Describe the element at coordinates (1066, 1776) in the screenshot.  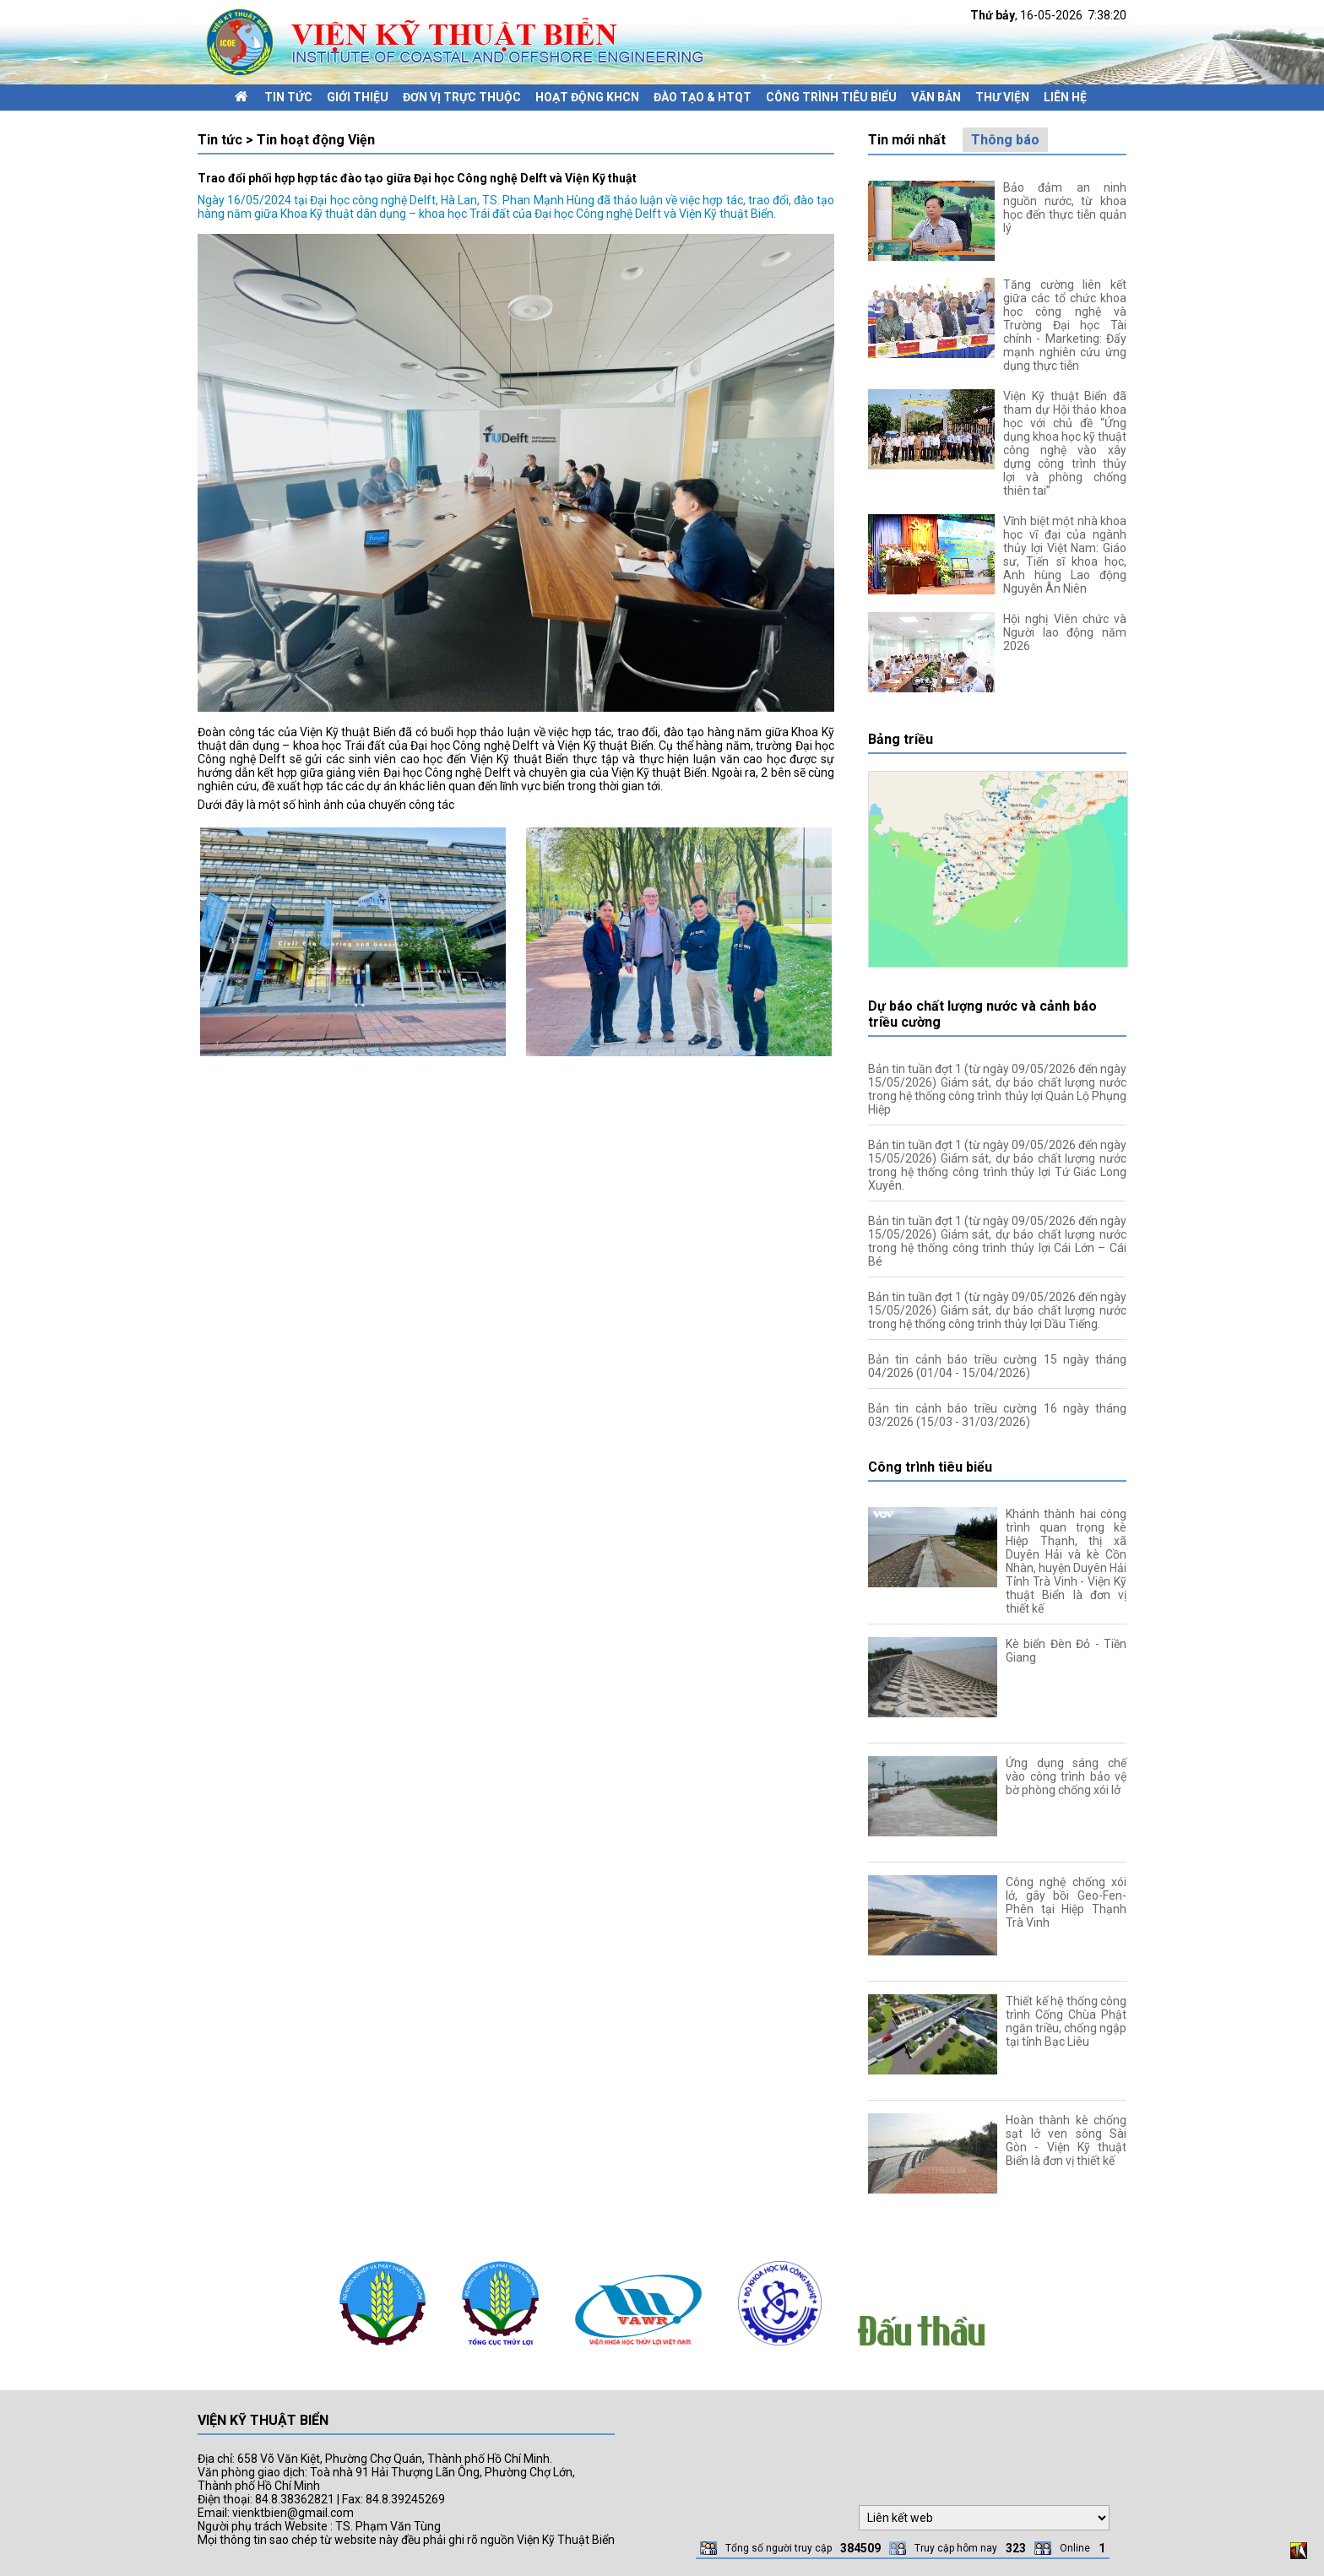
I see `Ứng dụng sáng chế vào công trình bảo vệ bờ phòng chống xói lở` at that location.